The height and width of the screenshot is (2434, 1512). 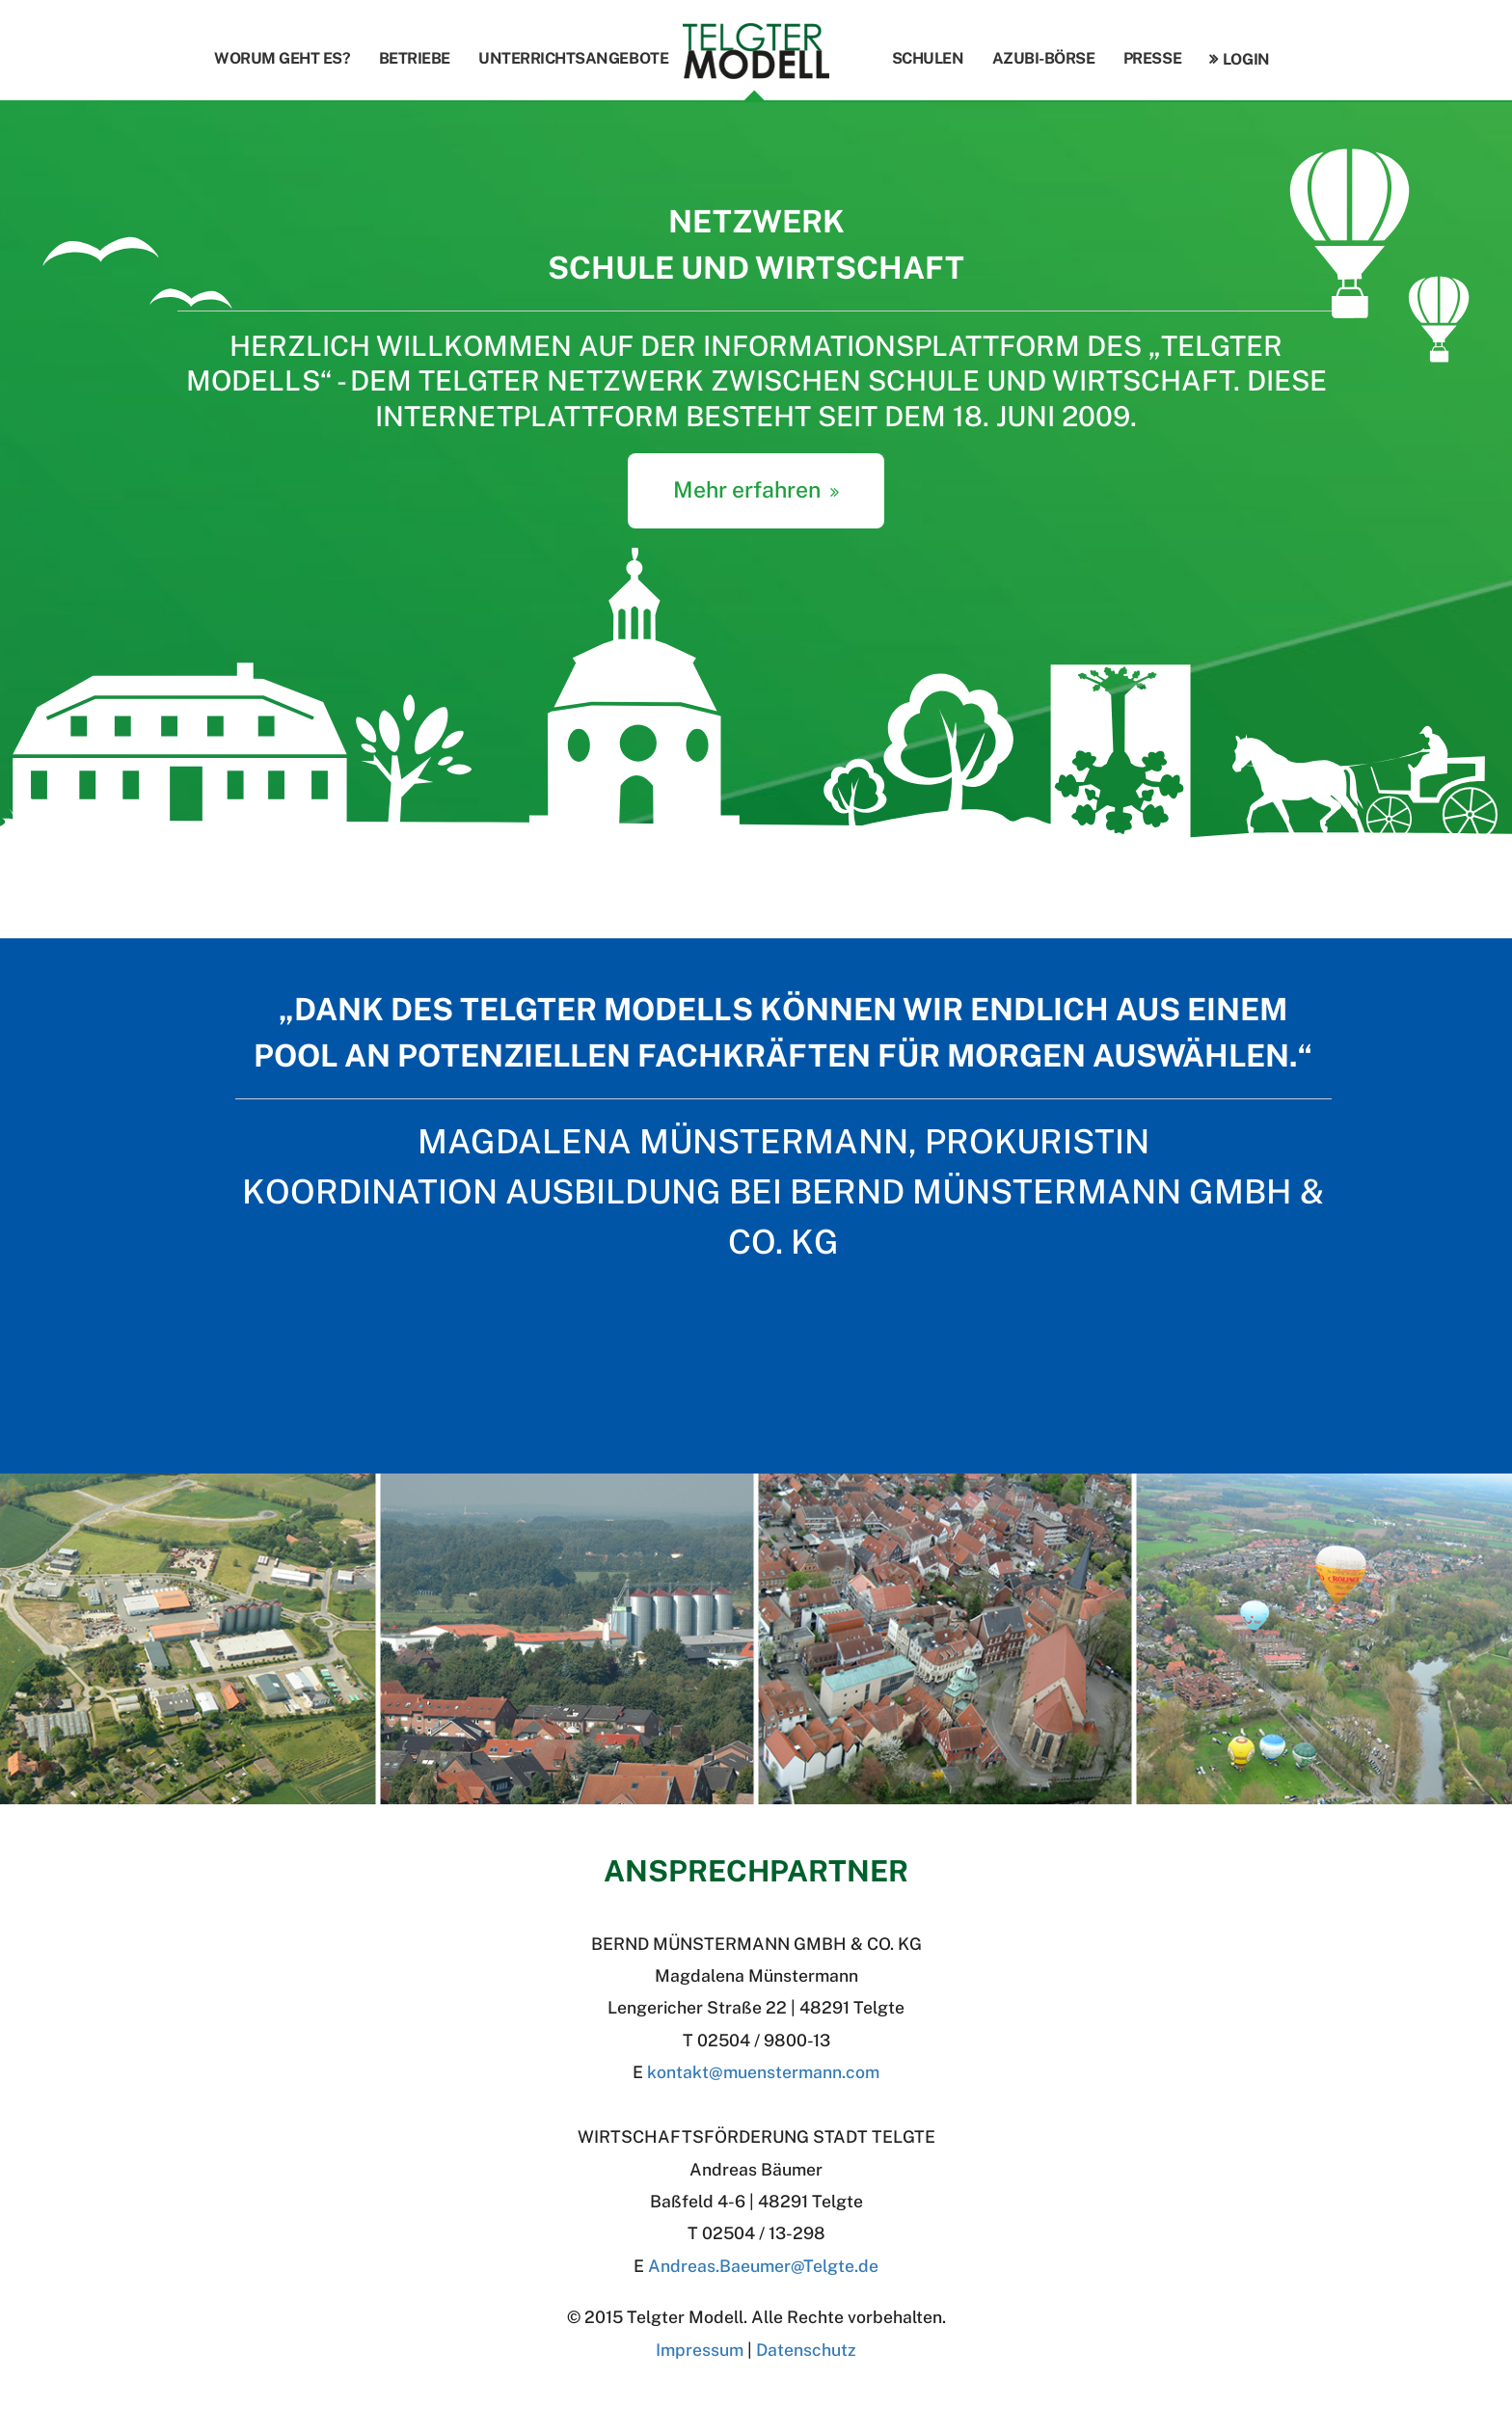 What do you see at coordinates (414, 58) in the screenshot?
I see `Betriebe` at bounding box center [414, 58].